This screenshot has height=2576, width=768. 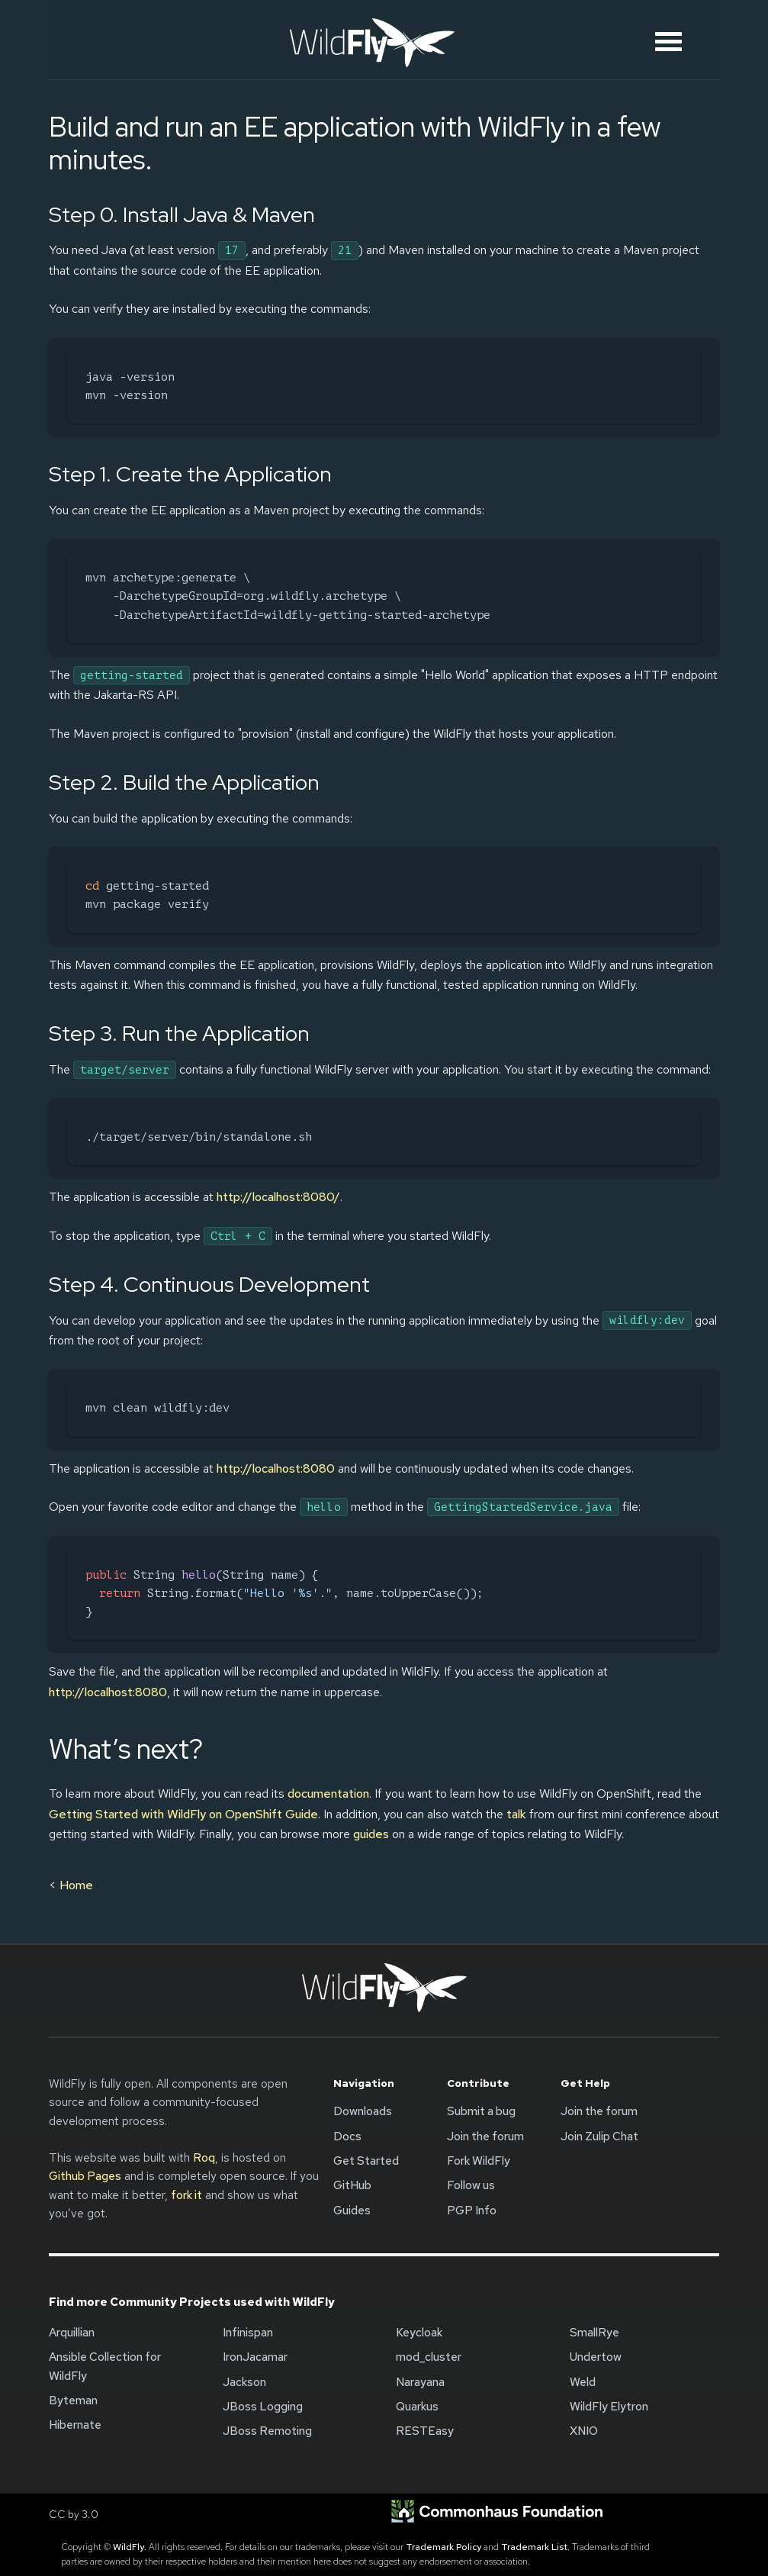 What do you see at coordinates (128, 2547) in the screenshot?
I see `WildFly` at bounding box center [128, 2547].